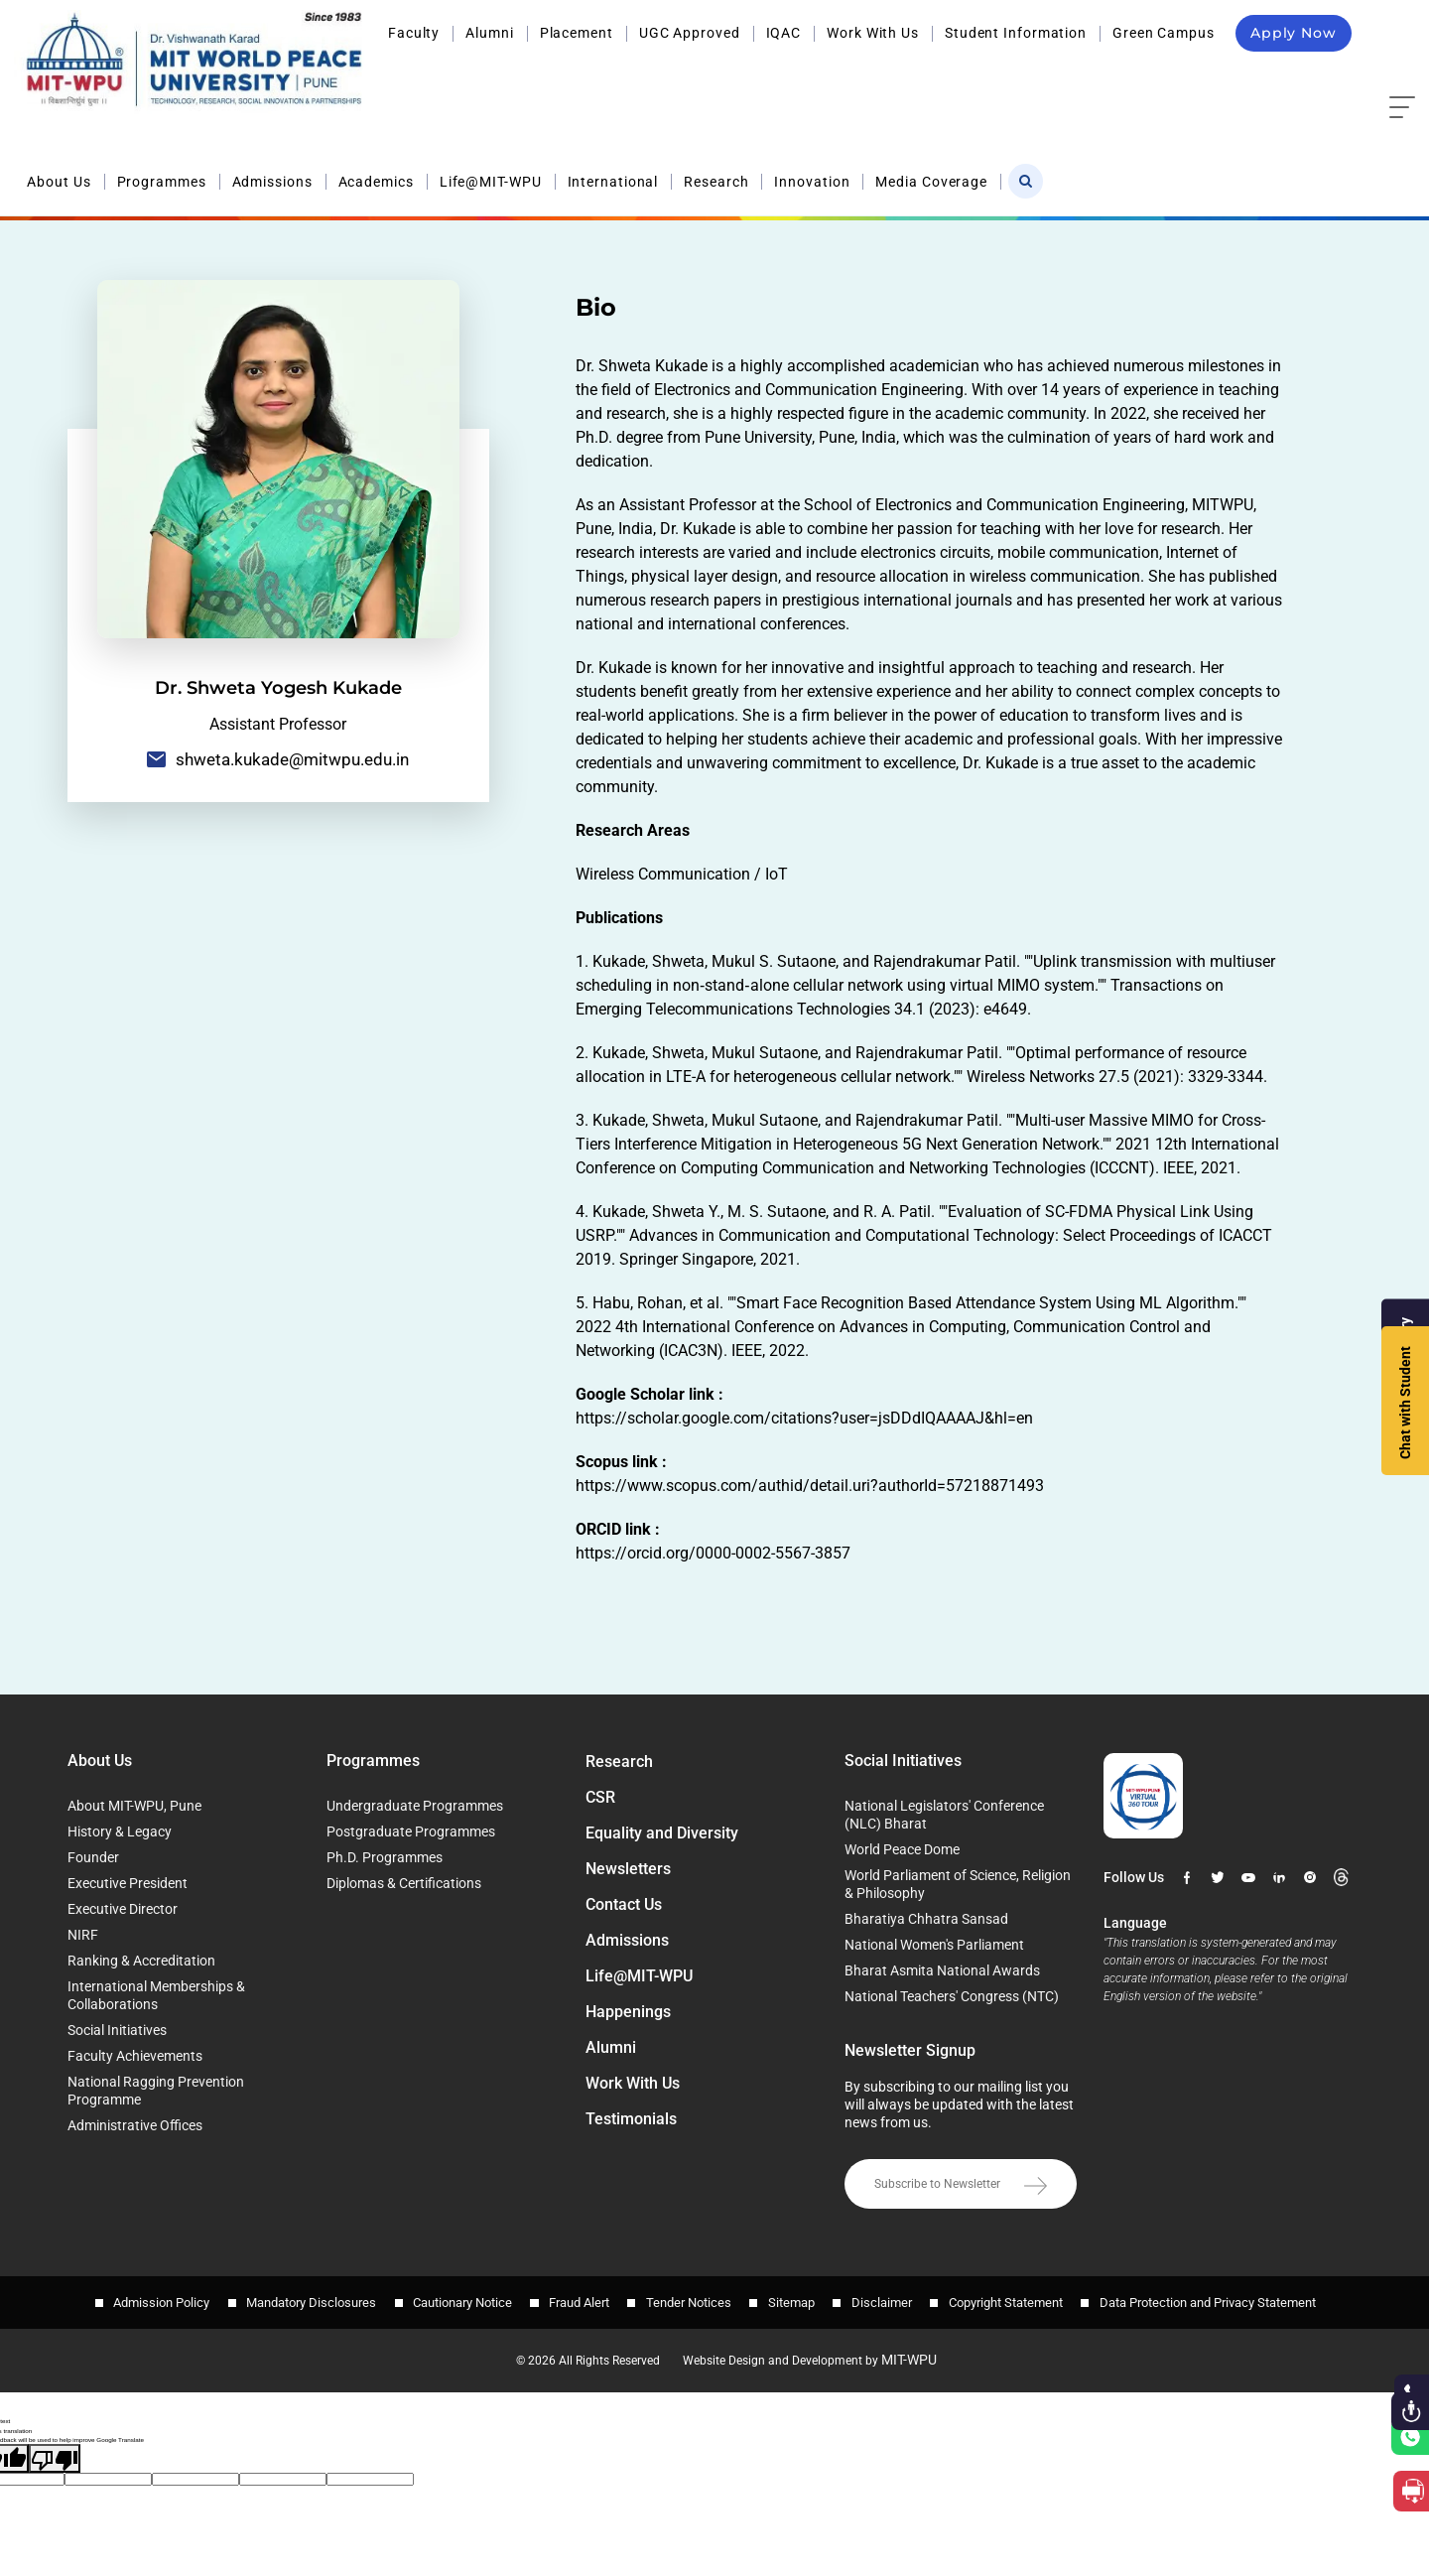 This screenshot has height=2576, width=1429. Describe the element at coordinates (1219, 2299) in the screenshot. I see `Data Protection and Privacy Statement` at that location.